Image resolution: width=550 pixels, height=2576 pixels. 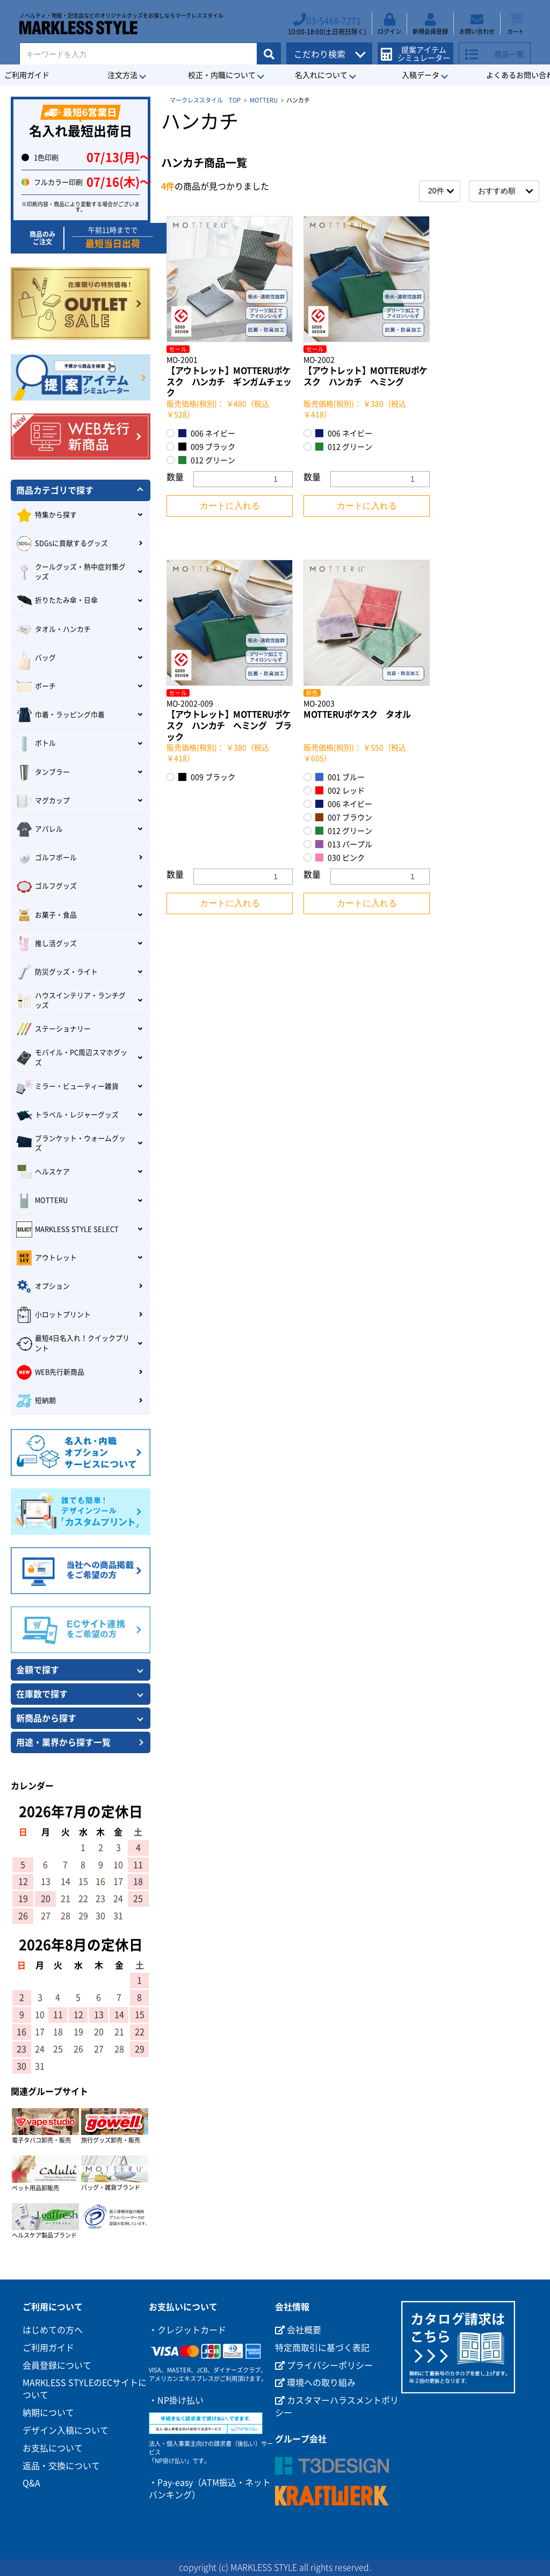 What do you see at coordinates (206, 460) in the screenshot?
I see `012 グリーン` at bounding box center [206, 460].